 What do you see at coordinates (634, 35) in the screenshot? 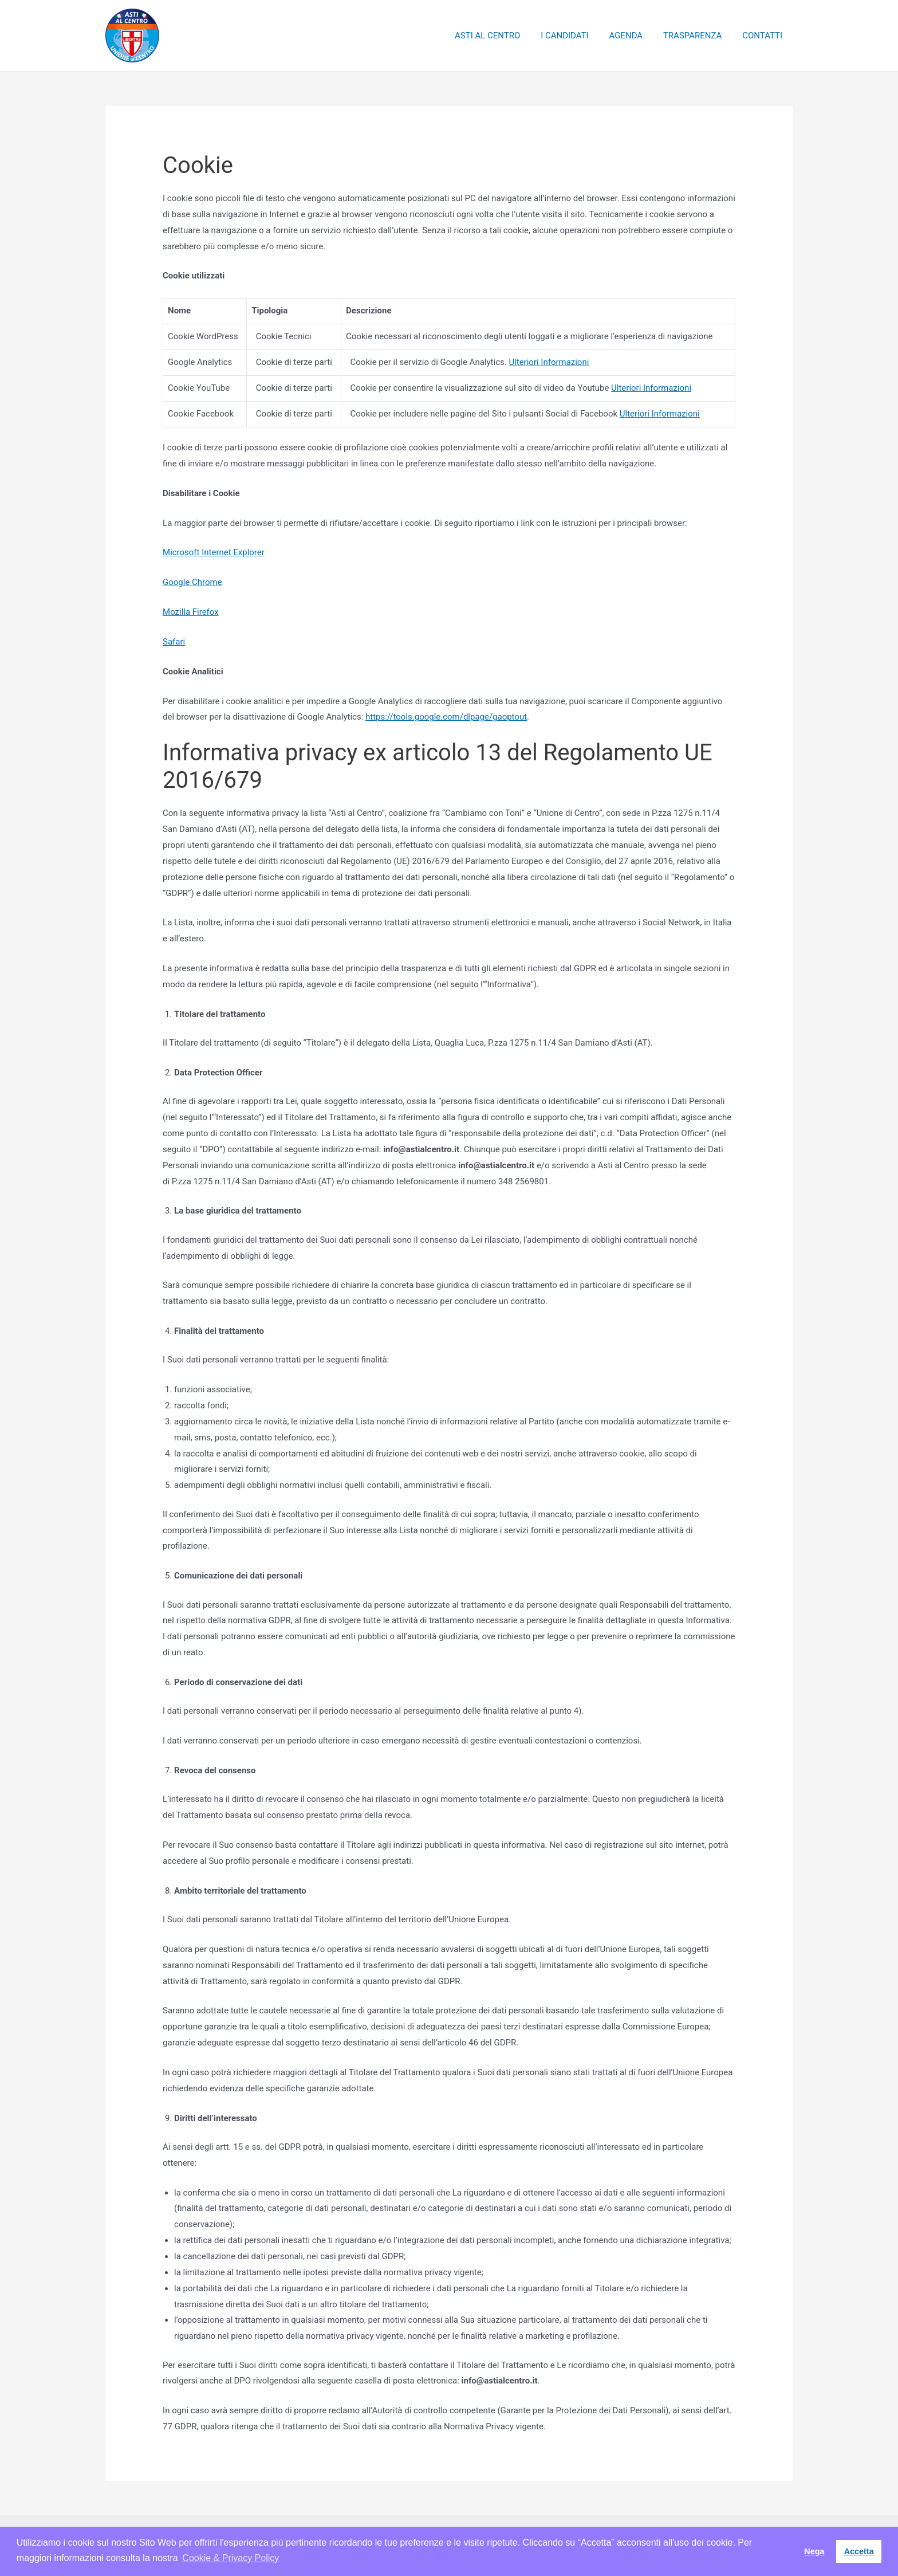
I see `AGENDA` at bounding box center [634, 35].